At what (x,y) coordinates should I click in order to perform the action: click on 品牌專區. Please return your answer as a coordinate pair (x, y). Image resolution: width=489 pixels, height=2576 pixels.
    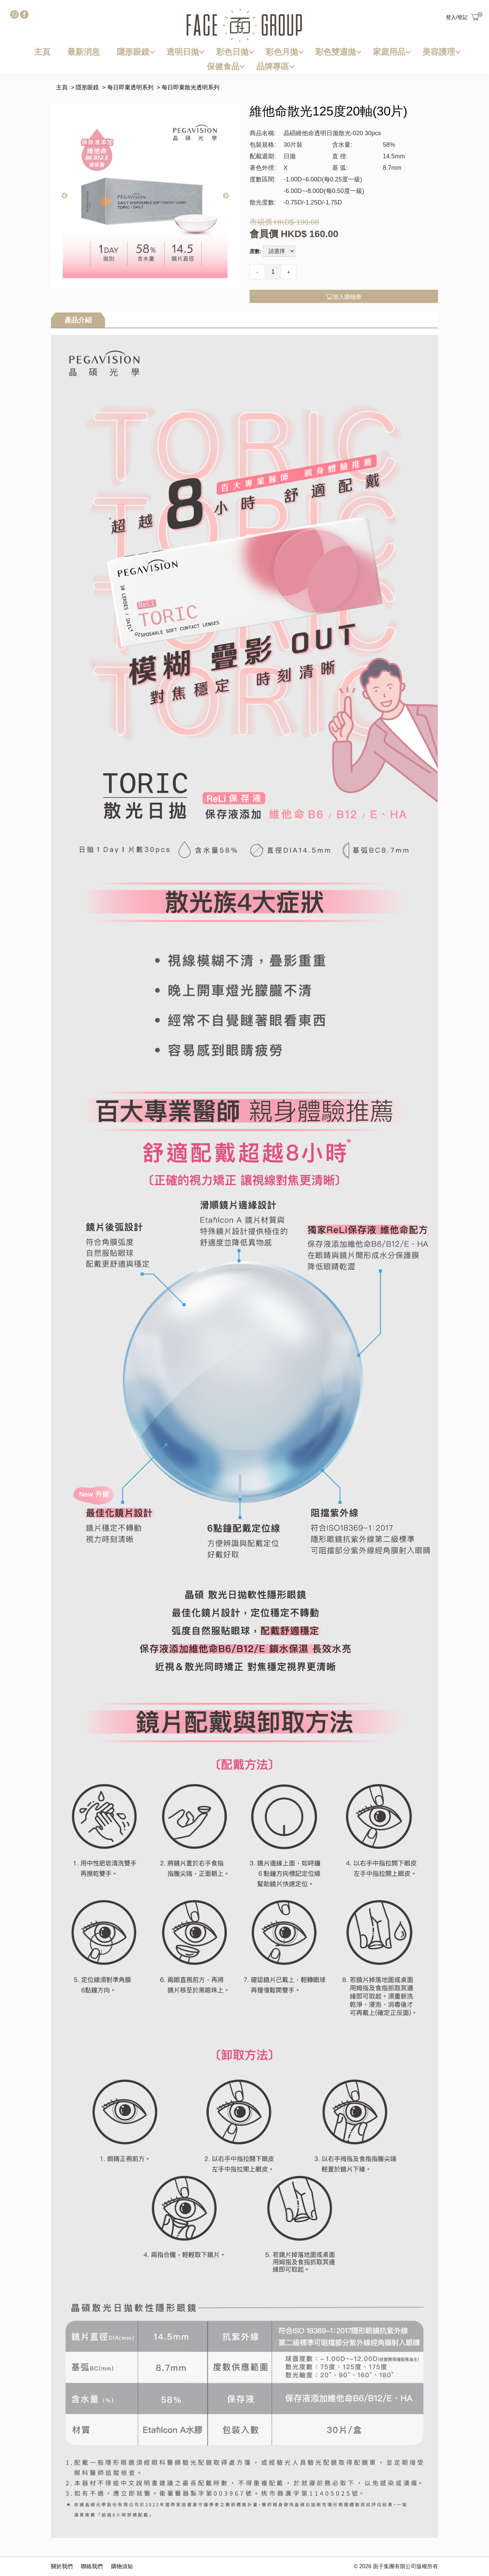
    Looking at the image, I should click on (272, 66).